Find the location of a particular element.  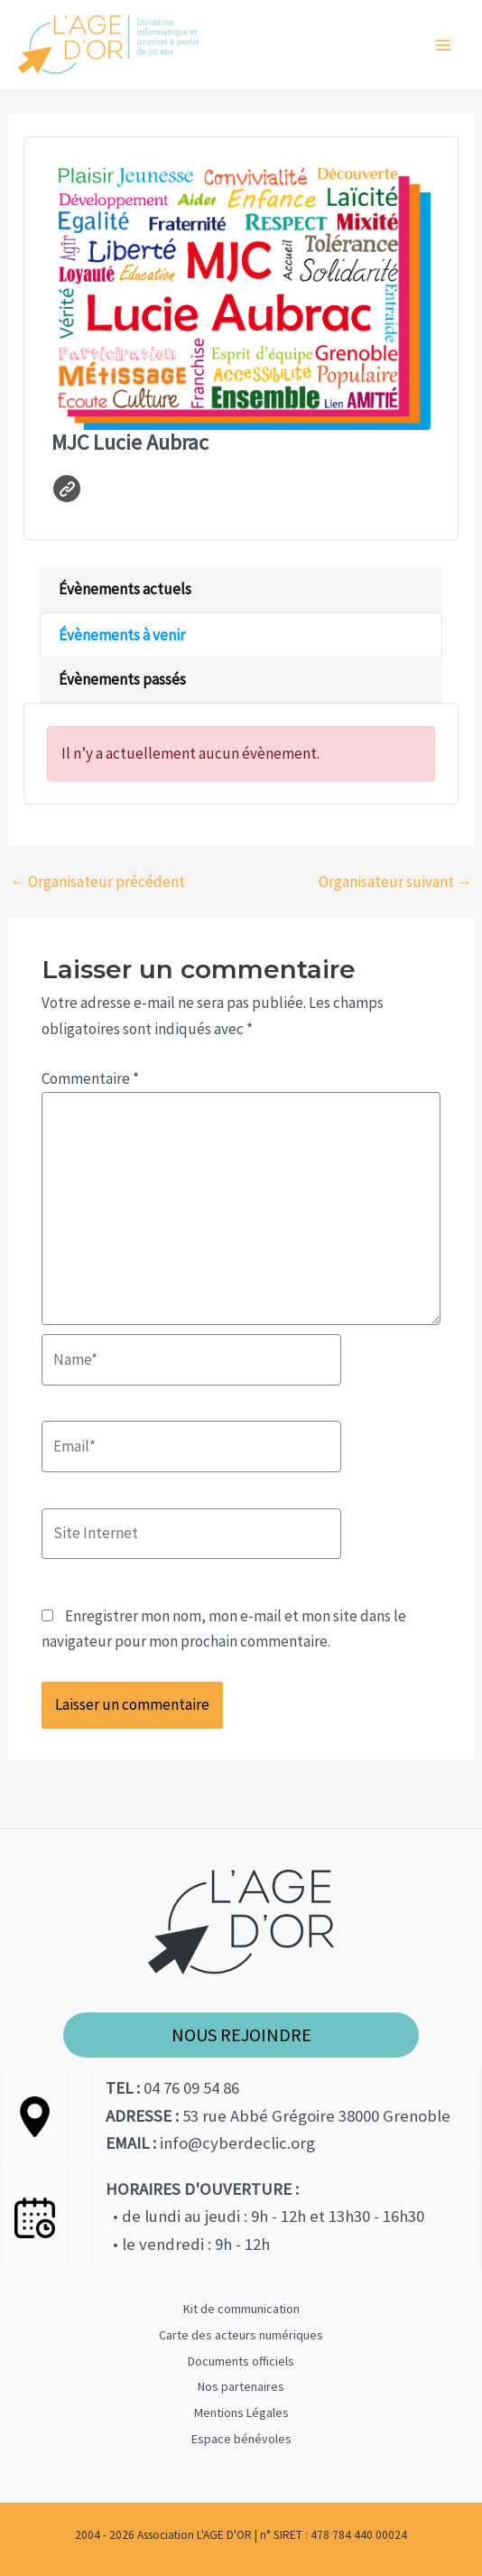

Mentions Légales is located at coordinates (241, 2412).